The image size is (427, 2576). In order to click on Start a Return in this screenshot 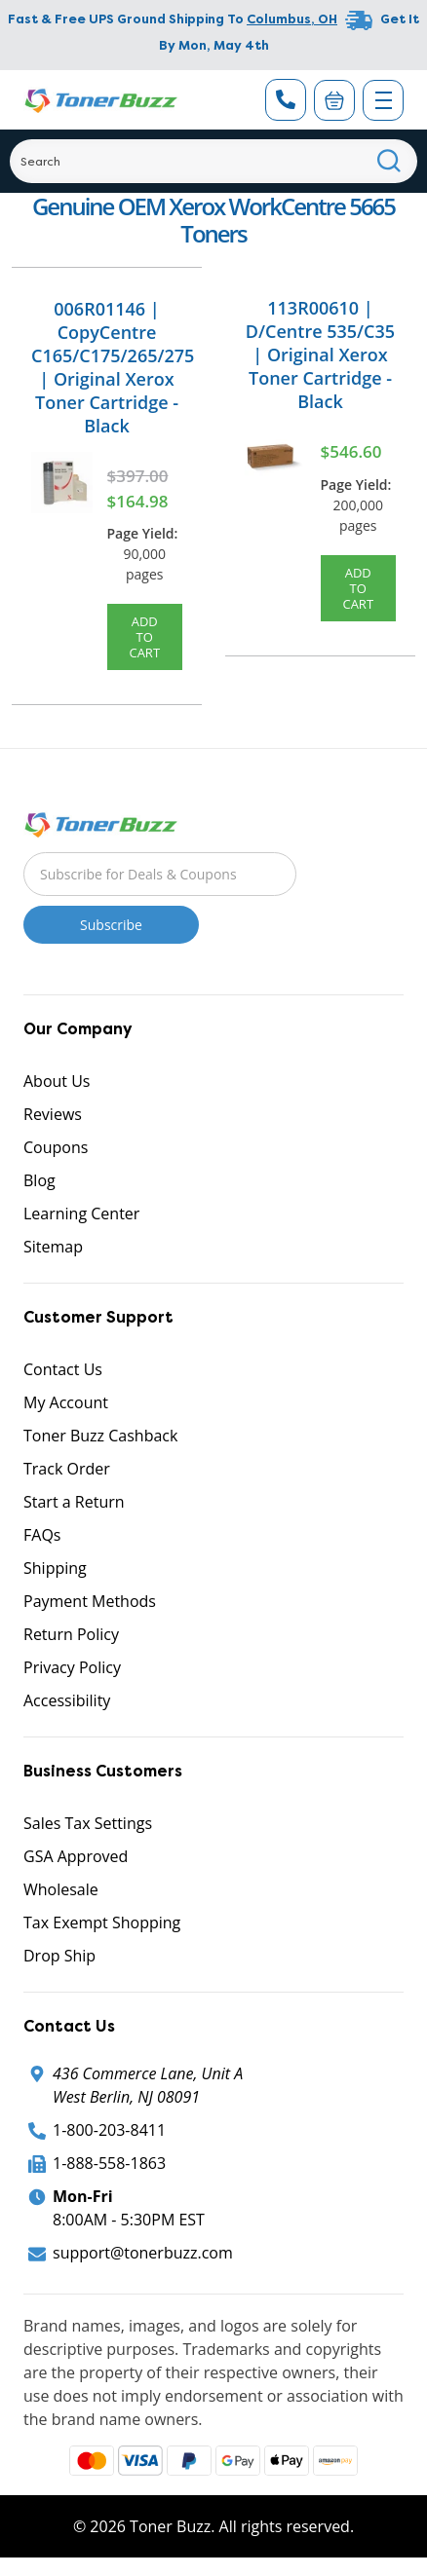, I will do `click(74, 1501)`.